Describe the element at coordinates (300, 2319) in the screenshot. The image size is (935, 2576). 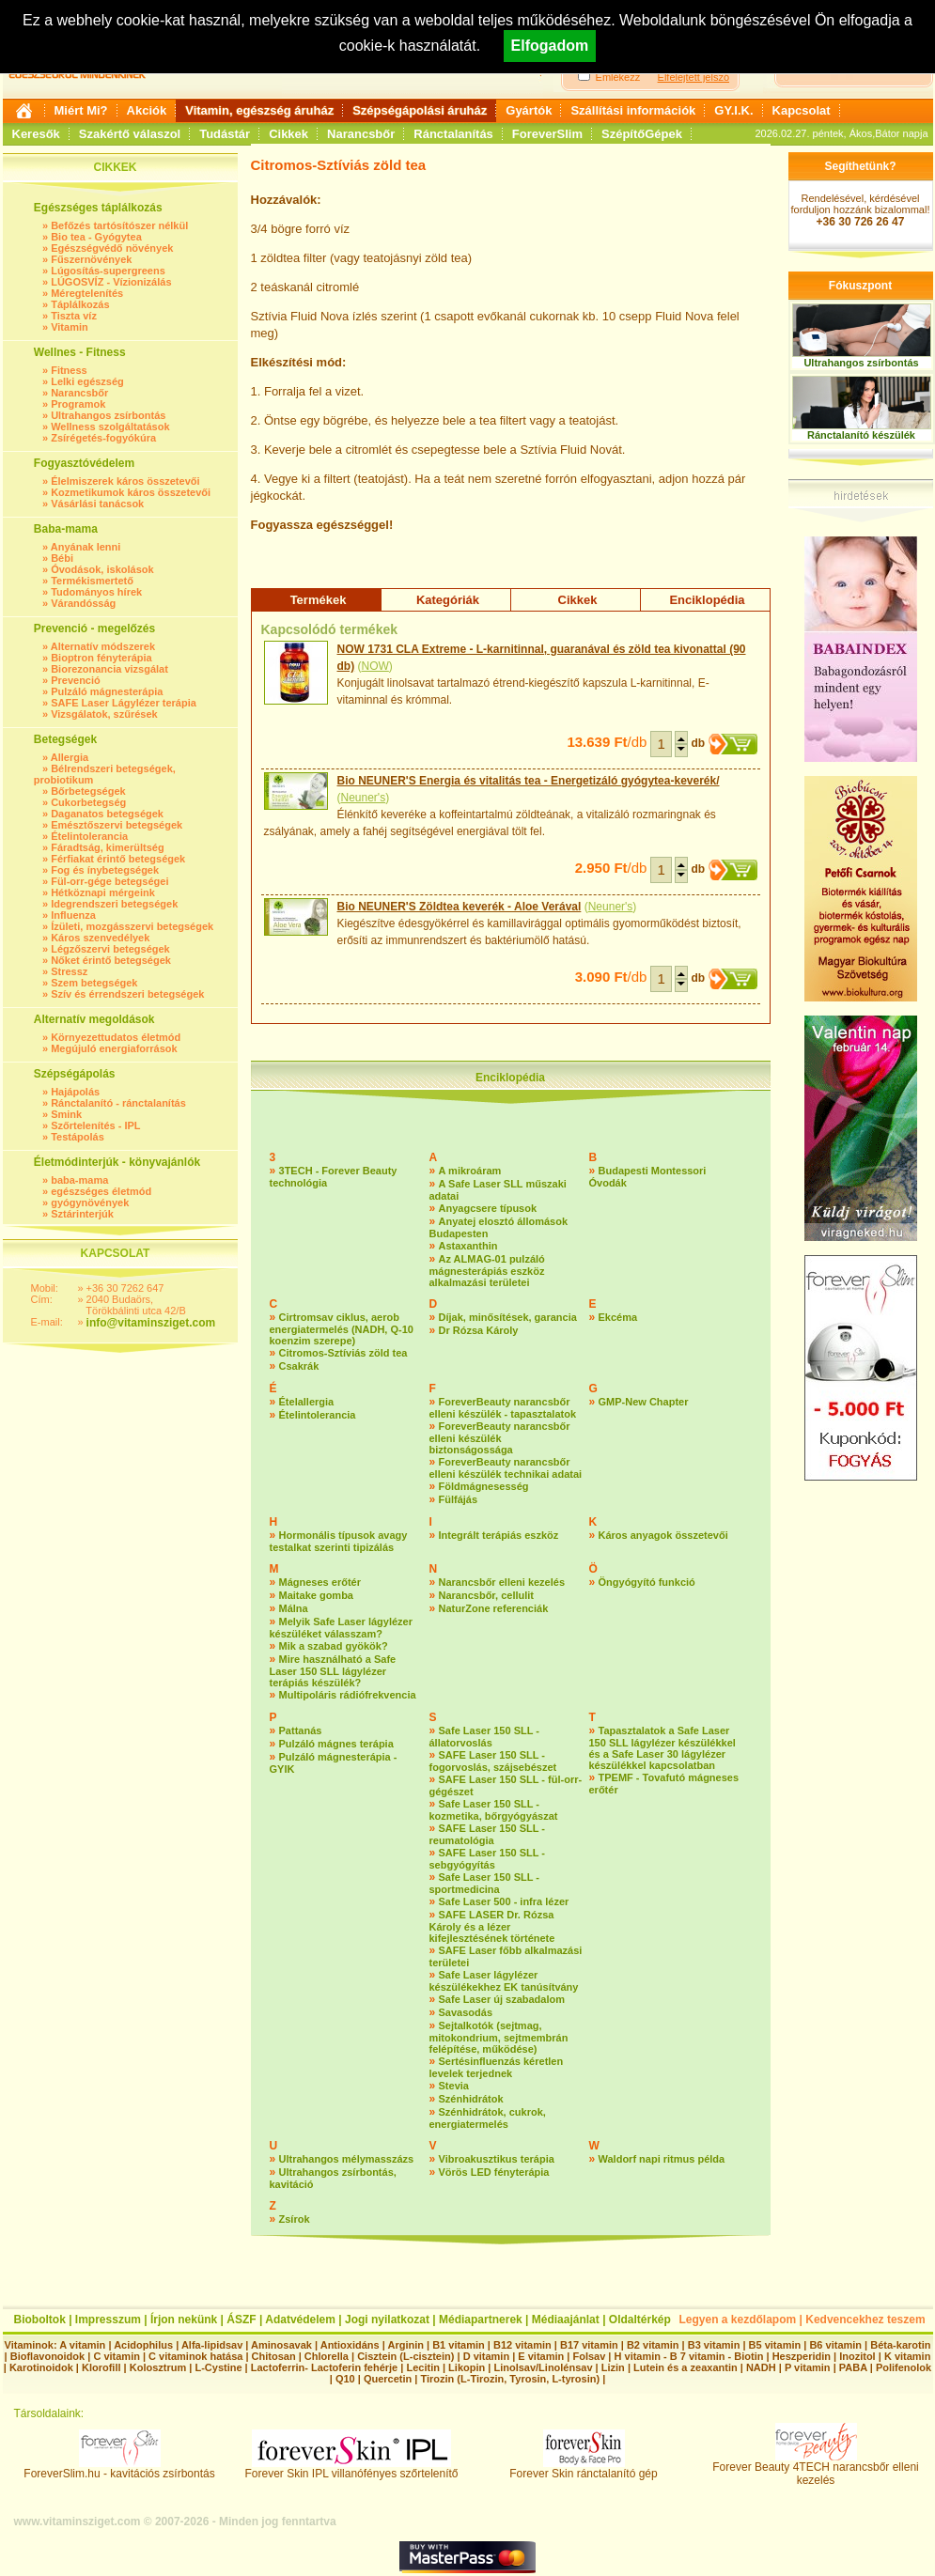
I see `Adatvédelem` at that location.